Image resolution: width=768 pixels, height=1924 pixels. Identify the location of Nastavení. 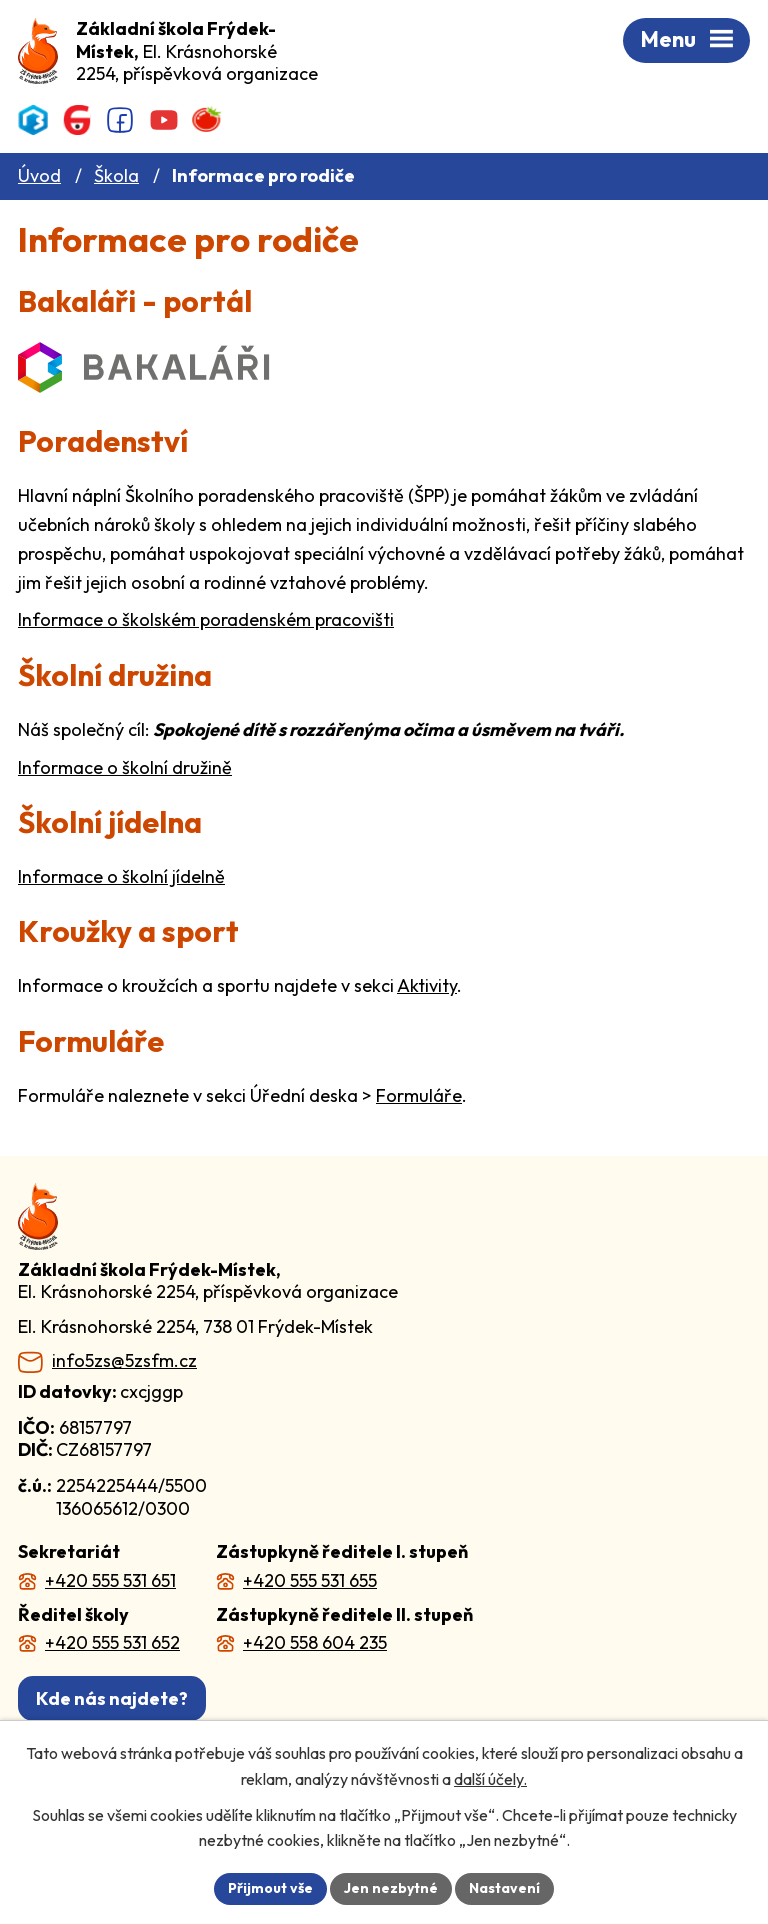
(504, 1888).